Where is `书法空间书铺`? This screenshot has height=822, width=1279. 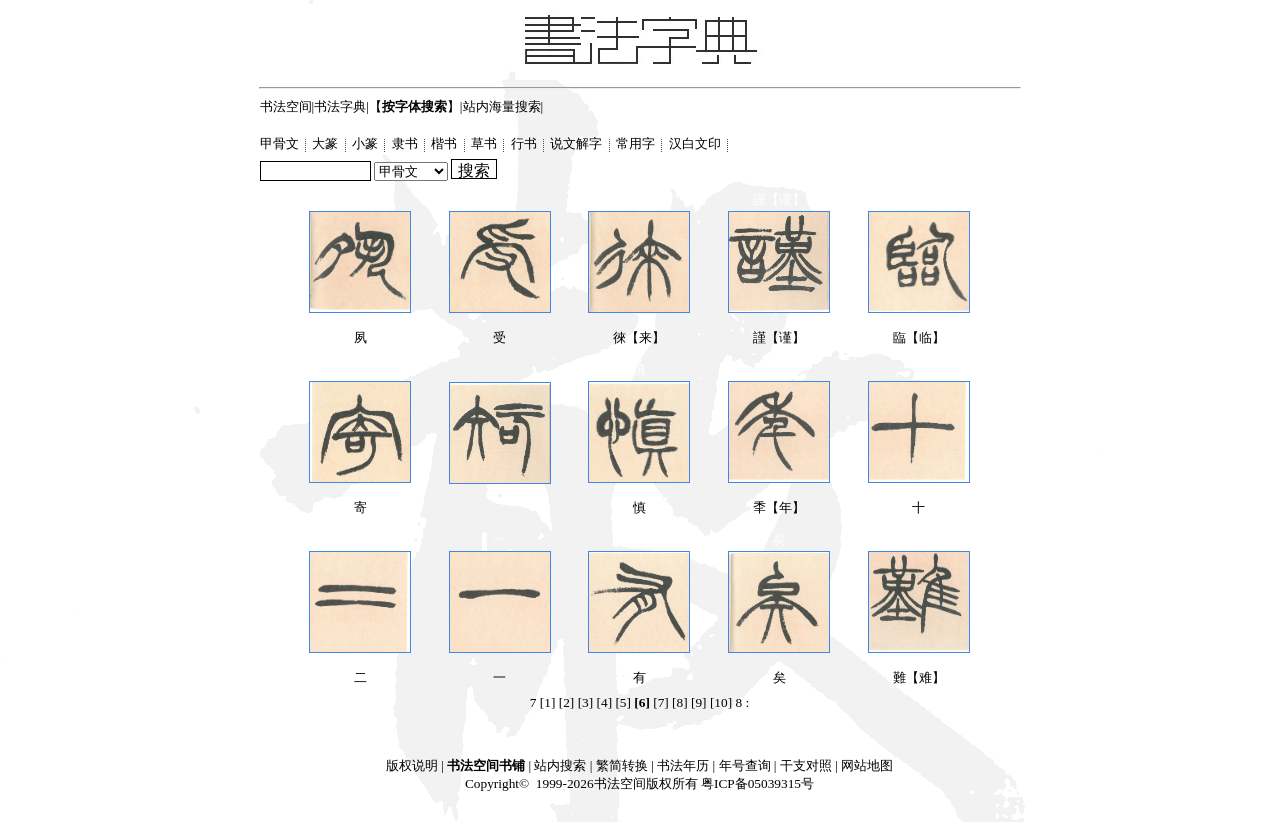
书法空间书铺 is located at coordinates (486, 765).